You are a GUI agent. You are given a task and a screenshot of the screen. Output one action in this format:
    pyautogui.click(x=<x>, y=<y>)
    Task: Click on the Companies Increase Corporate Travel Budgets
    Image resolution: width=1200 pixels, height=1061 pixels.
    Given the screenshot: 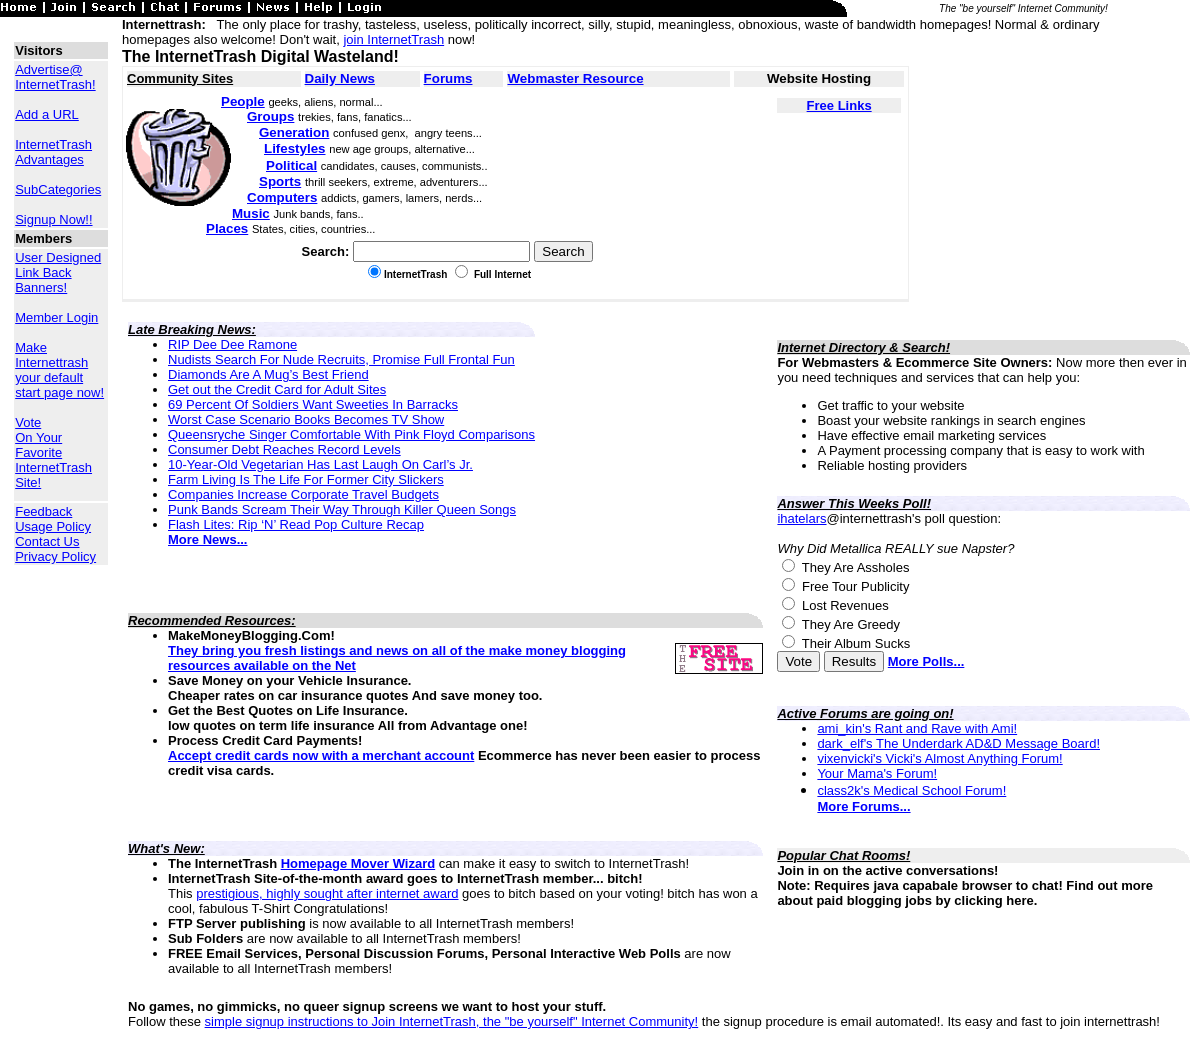 What is the action you would take?
    pyautogui.click(x=303, y=494)
    